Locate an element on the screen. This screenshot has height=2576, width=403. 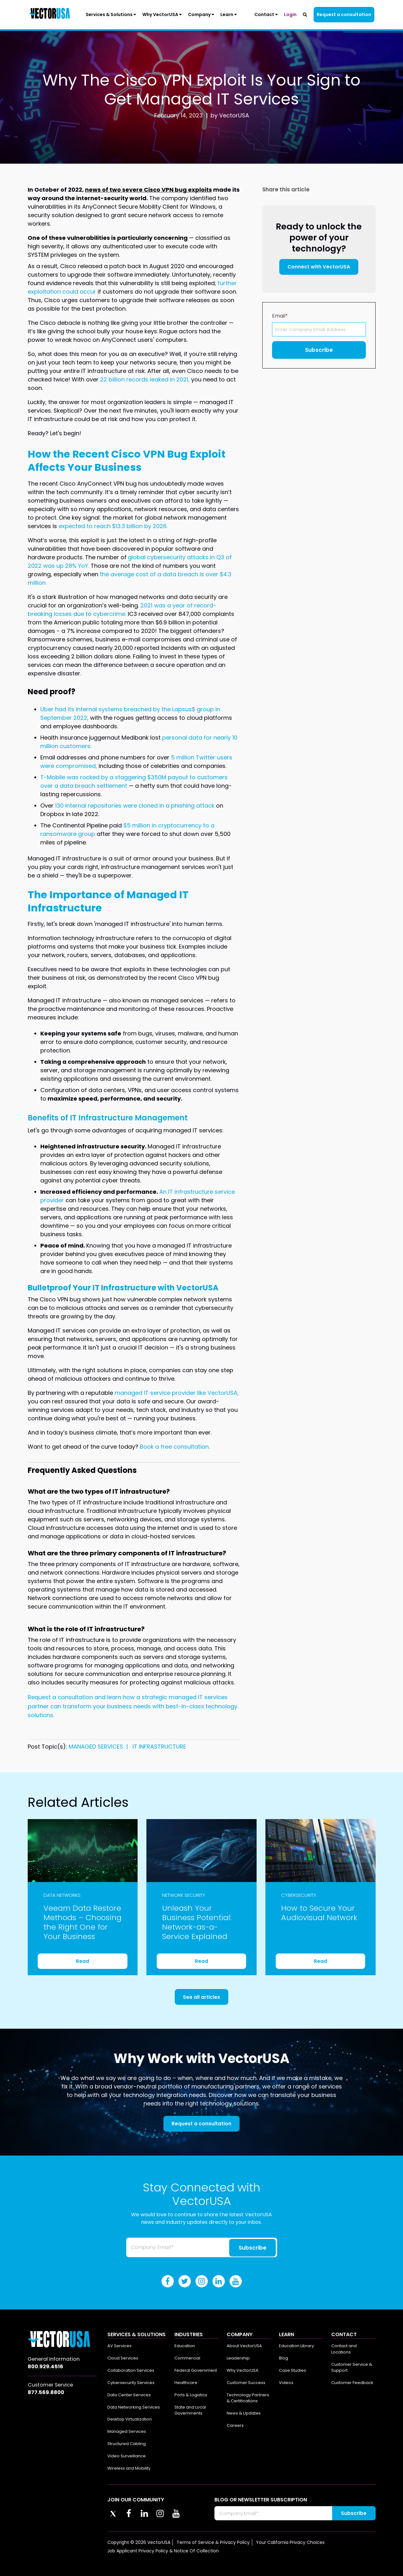
Collaboration Services is located at coordinates (130, 2370).